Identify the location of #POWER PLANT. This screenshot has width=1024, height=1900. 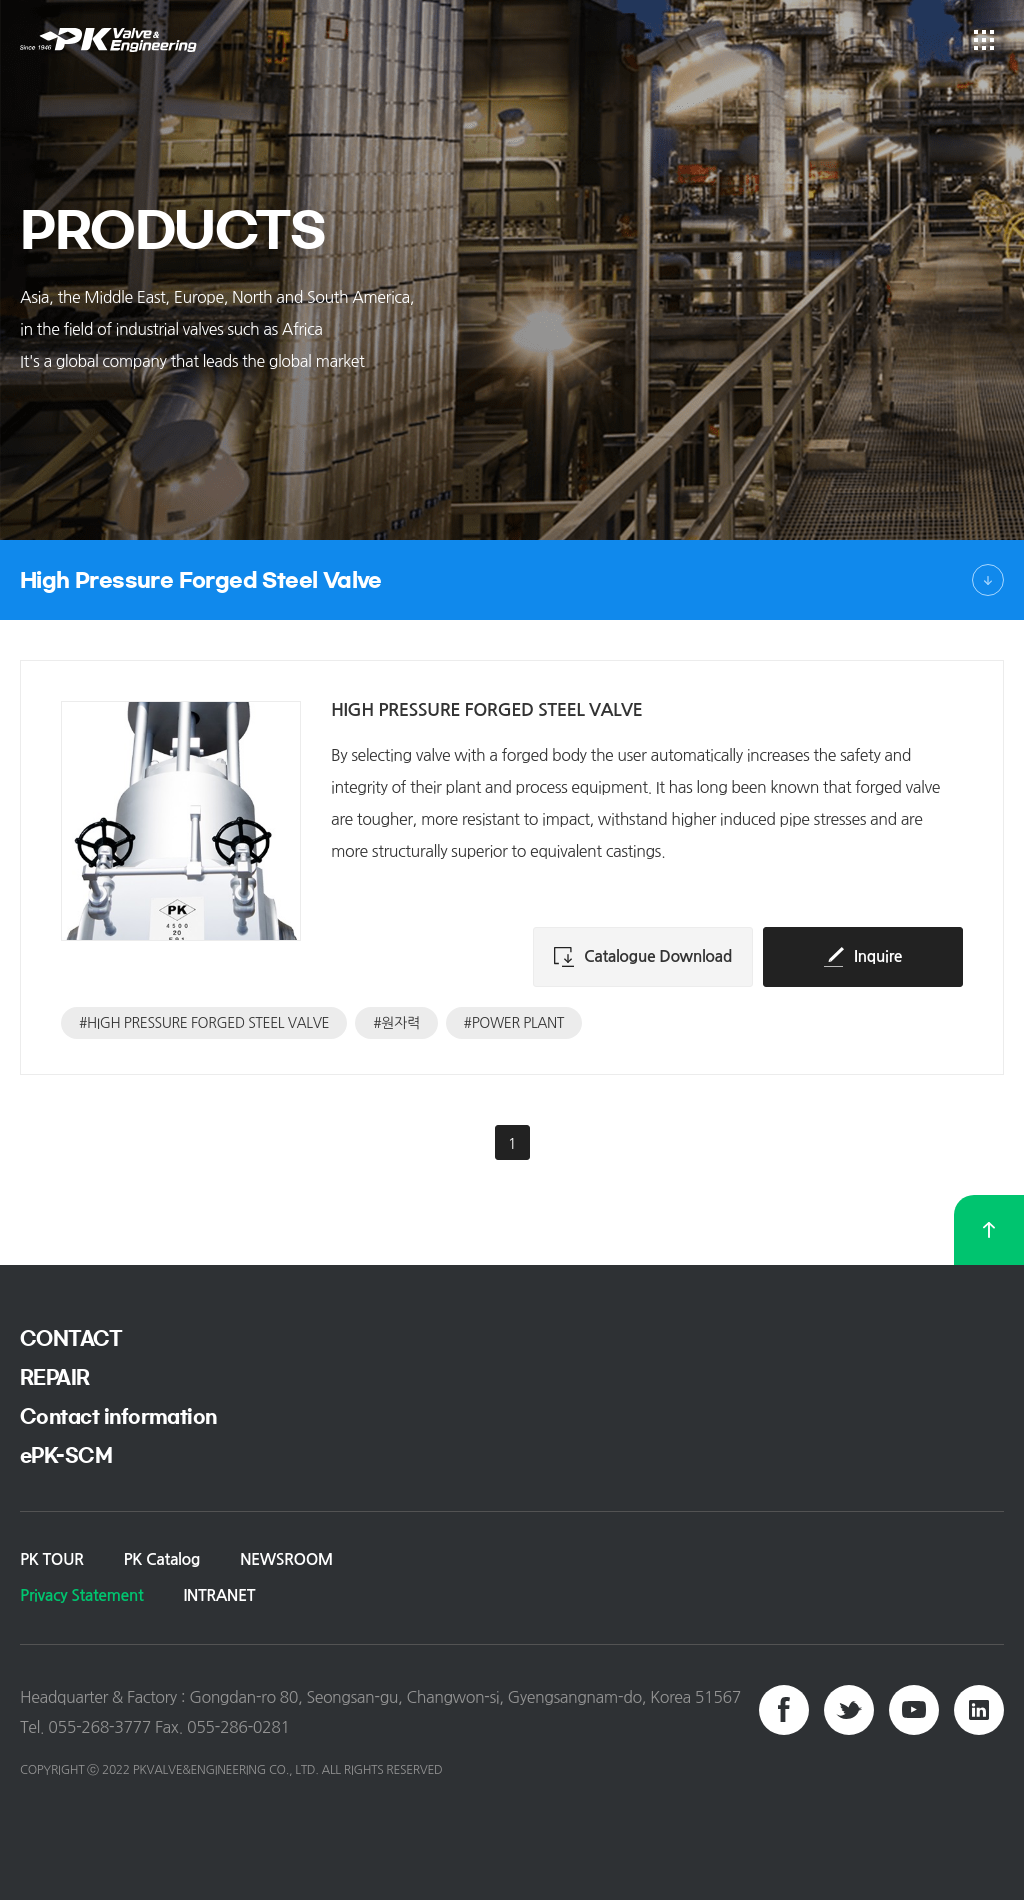
(514, 1023).